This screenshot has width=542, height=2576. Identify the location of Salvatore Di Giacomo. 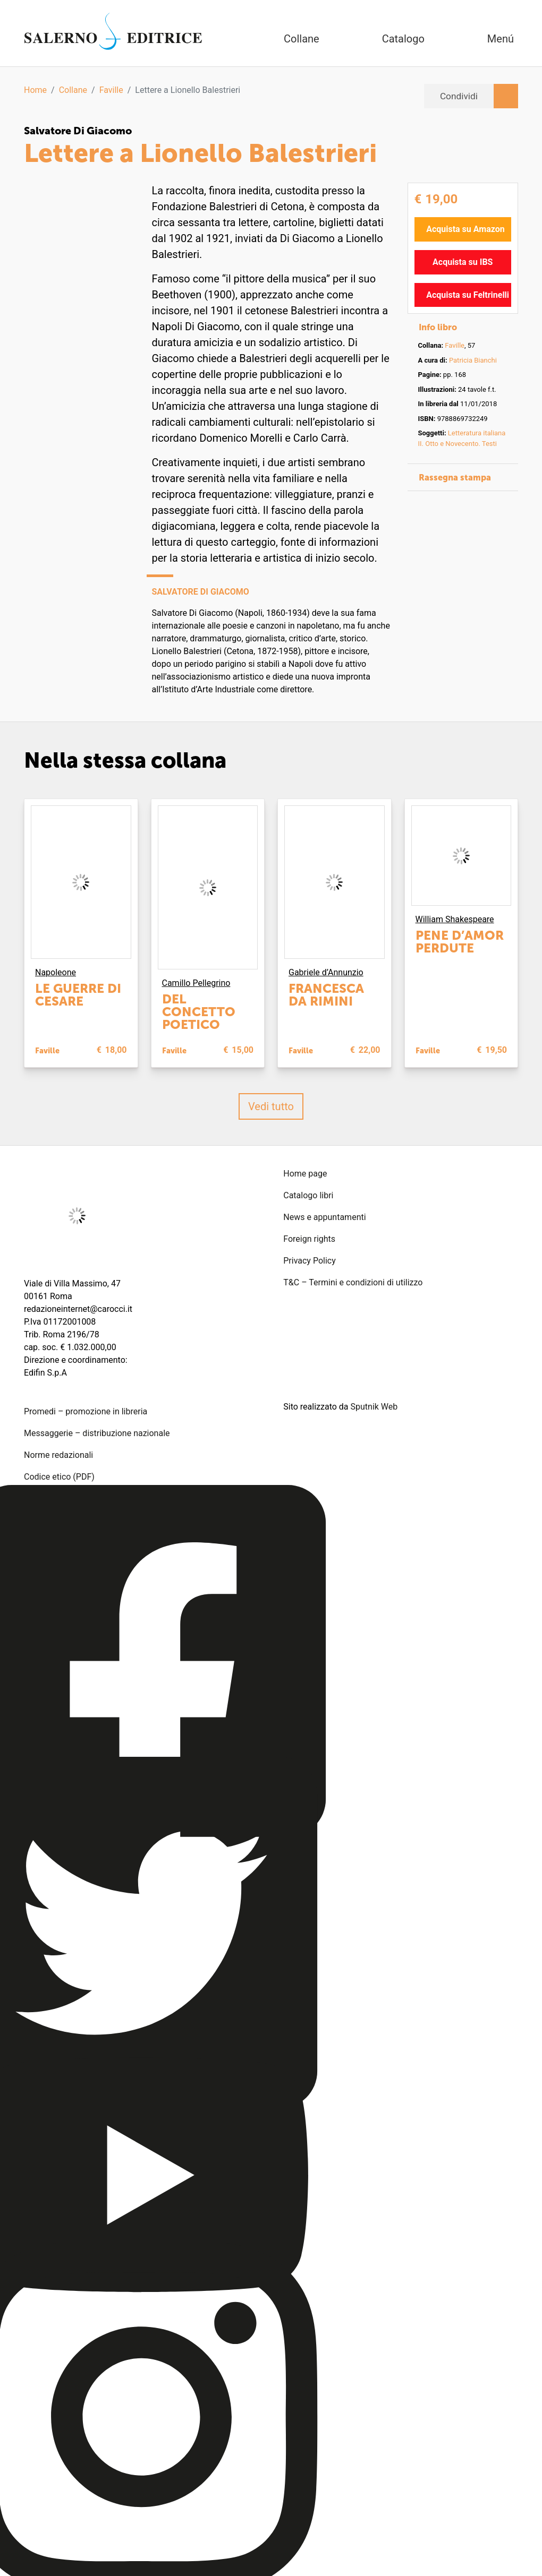
(80, 130).